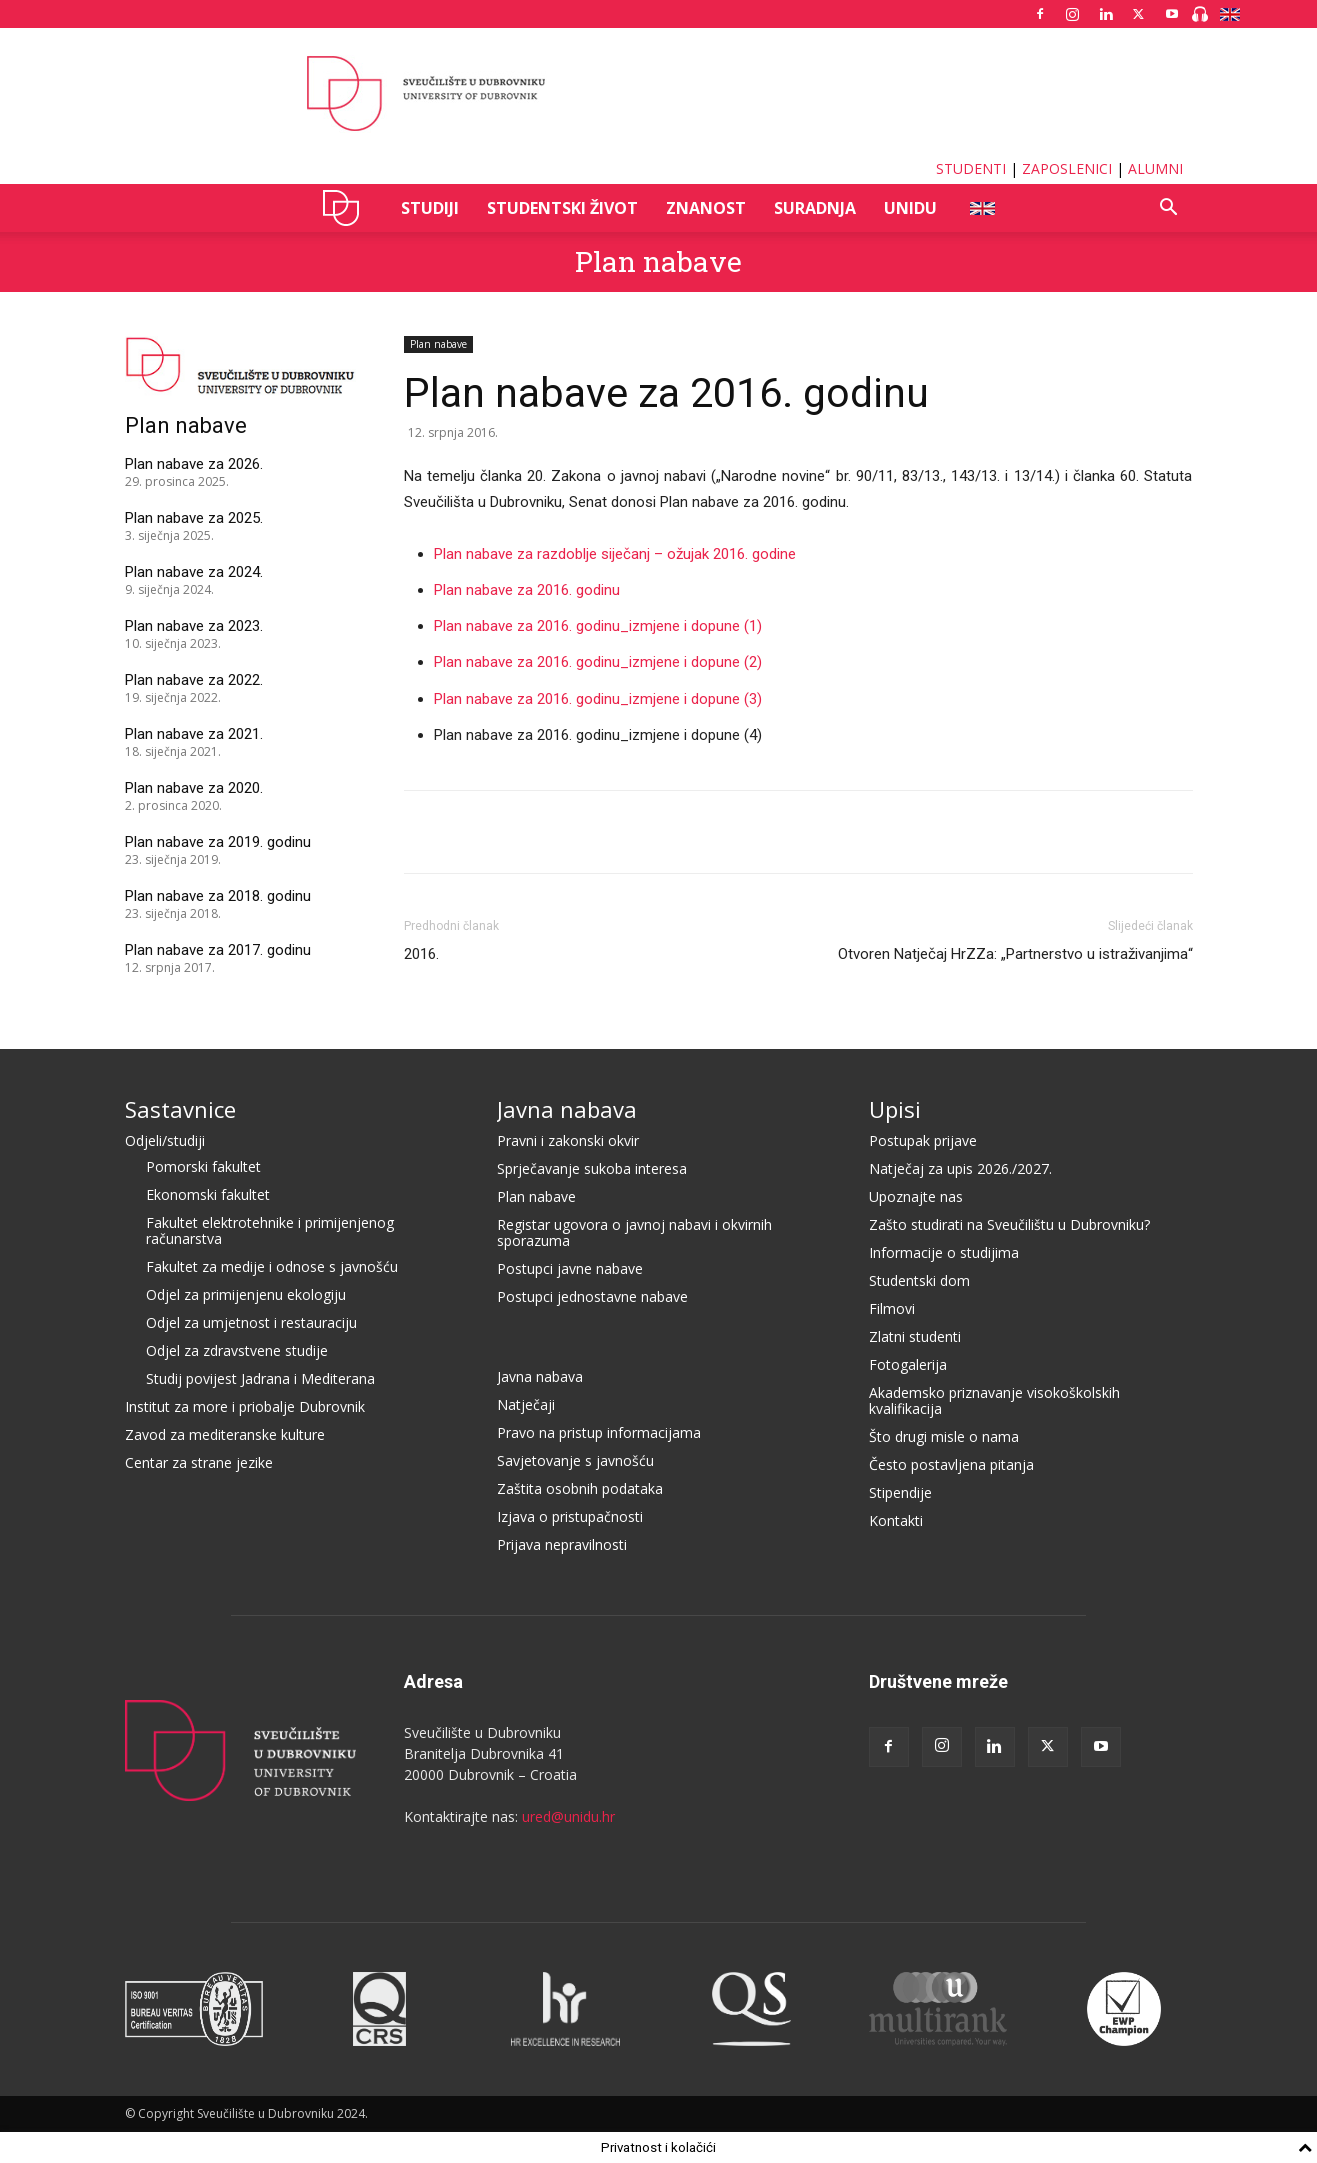 The image size is (1317, 2163). I want to click on Centar za strane jezike, so click(199, 1462).